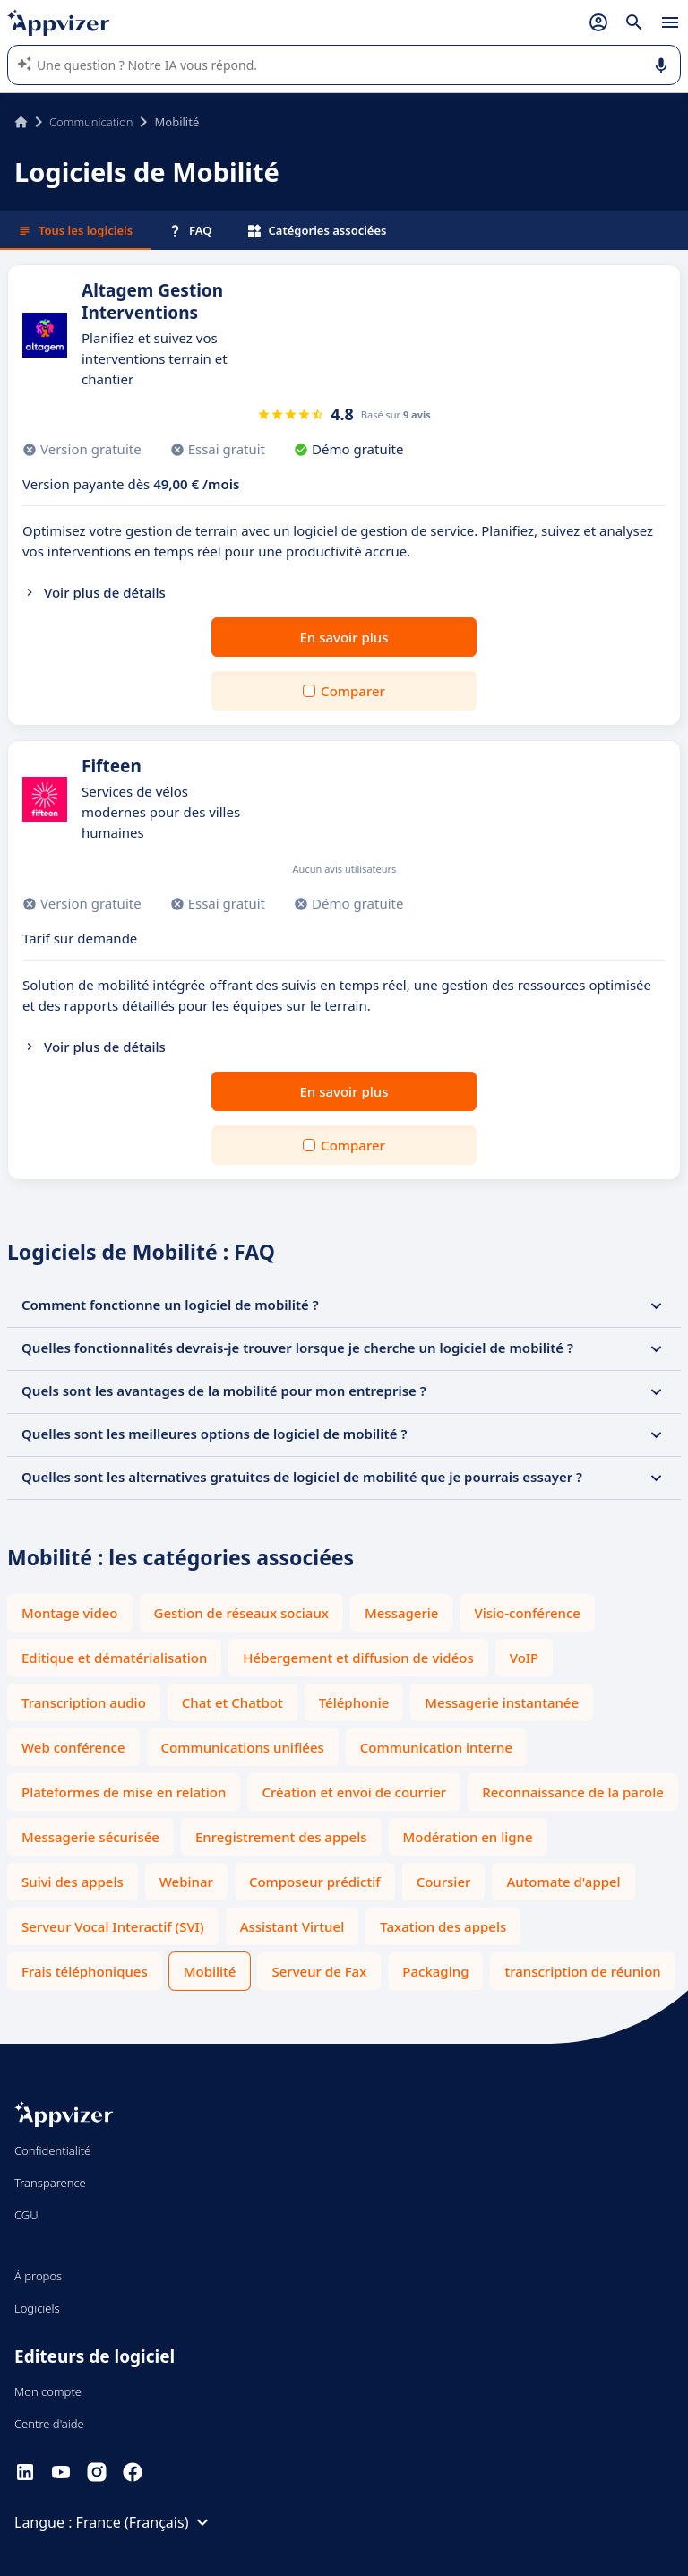 The height and width of the screenshot is (2576, 688). What do you see at coordinates (73, 1882) in the screenshot?
I see `Suivi des appels` at bounding box center [73, 1882].